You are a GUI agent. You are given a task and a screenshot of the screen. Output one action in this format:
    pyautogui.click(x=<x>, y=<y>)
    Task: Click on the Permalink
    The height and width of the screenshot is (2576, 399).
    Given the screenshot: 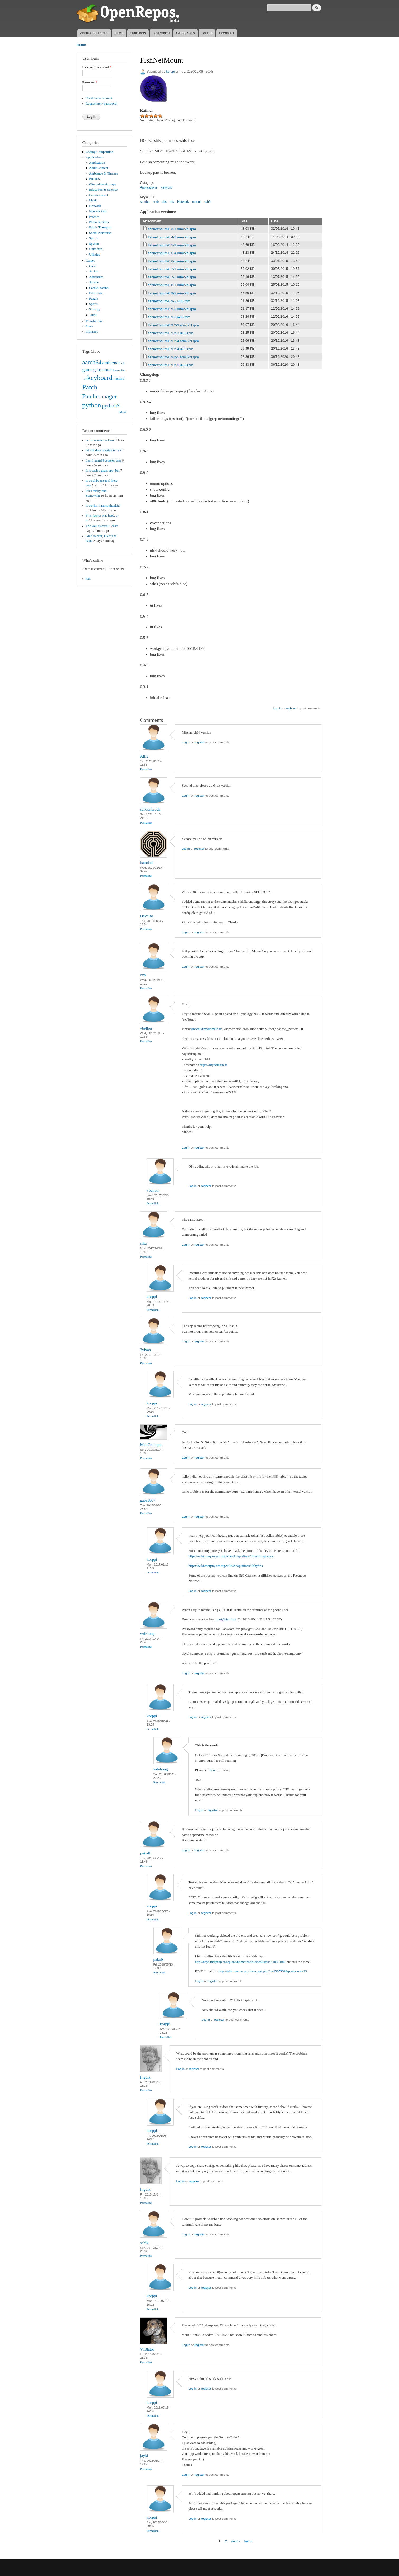 What is the action you would take?
    pyautogui.click(x=146, y=769)
    